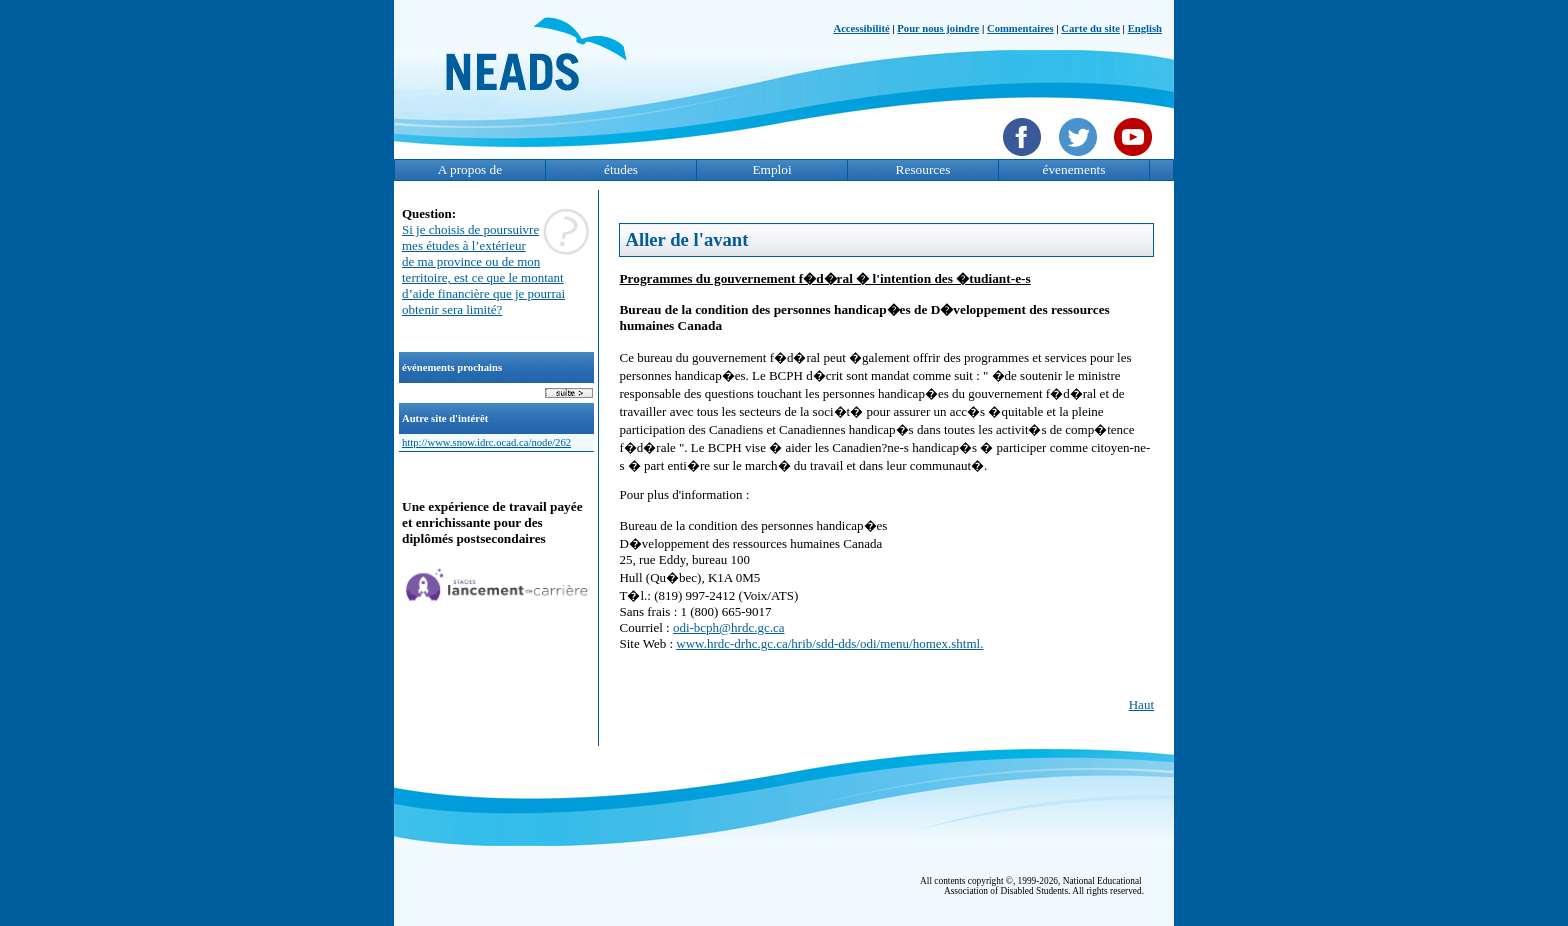  I want to click on Accessibilité, so click(861, 28).